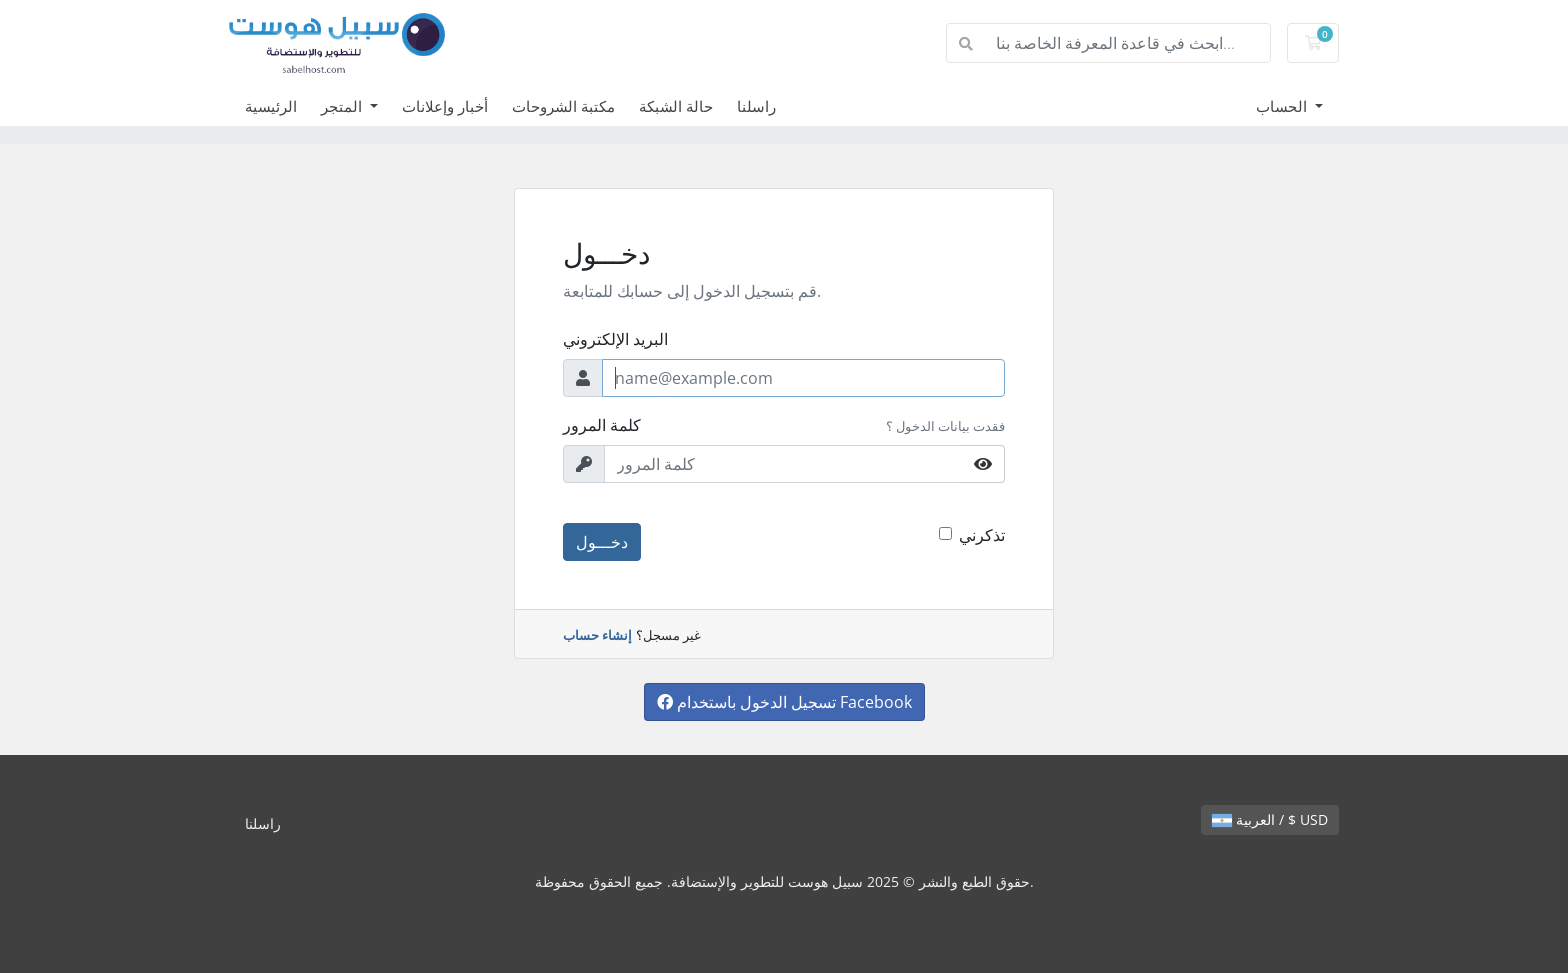 This screenshot has height=973, width=1568. What do you see at coordinates (756, 106) in the screenshot?
I see `راسلنا` at bounding box center [756, 106].